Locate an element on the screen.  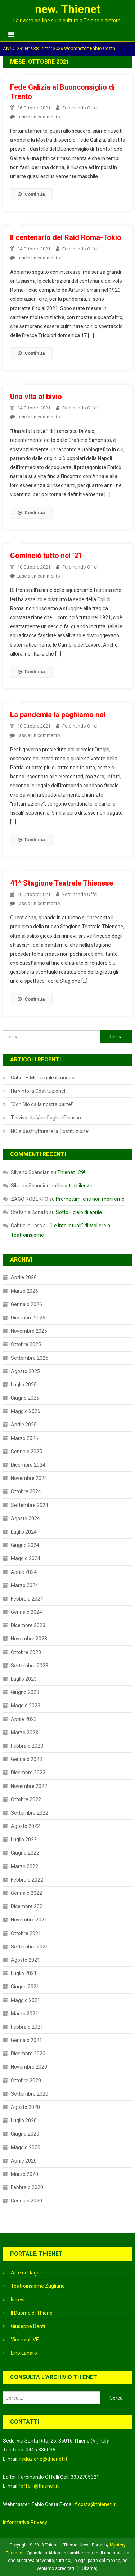
Marzo 2022 is located at coordinates (24, 1866).